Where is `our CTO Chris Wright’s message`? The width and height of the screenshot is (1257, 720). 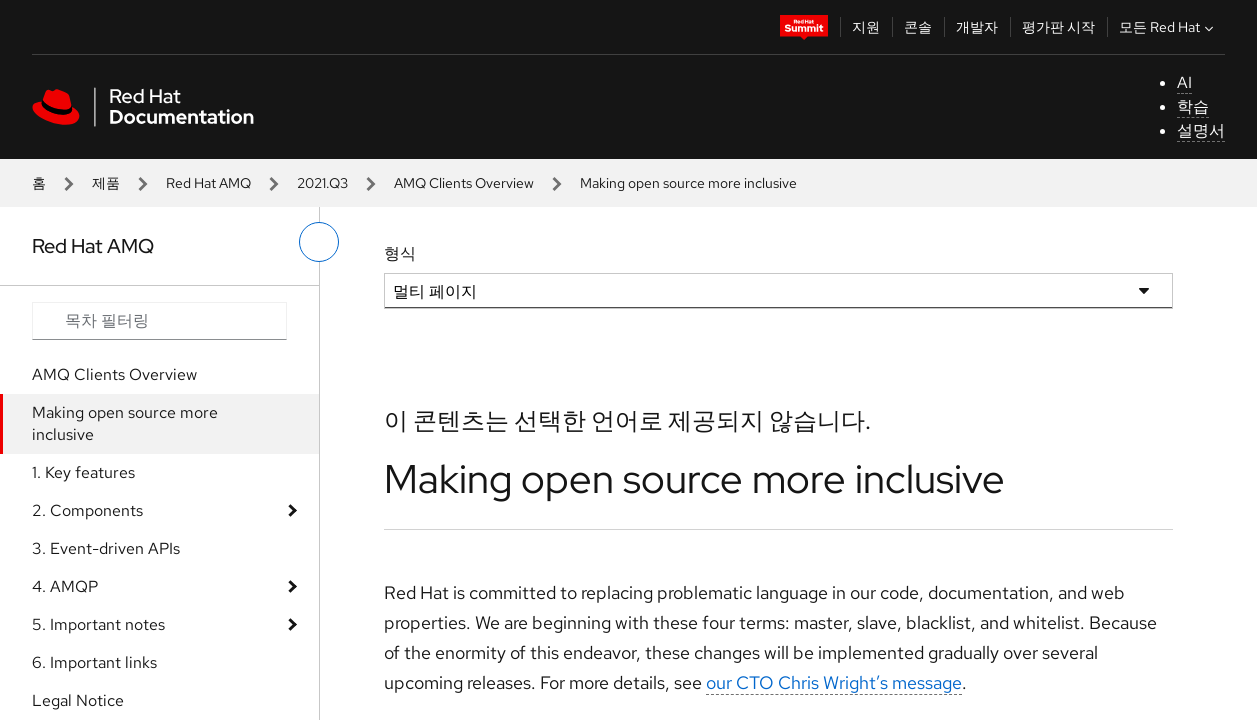 our CTO Chris Wright’s message is located at coordinates (834, 682).